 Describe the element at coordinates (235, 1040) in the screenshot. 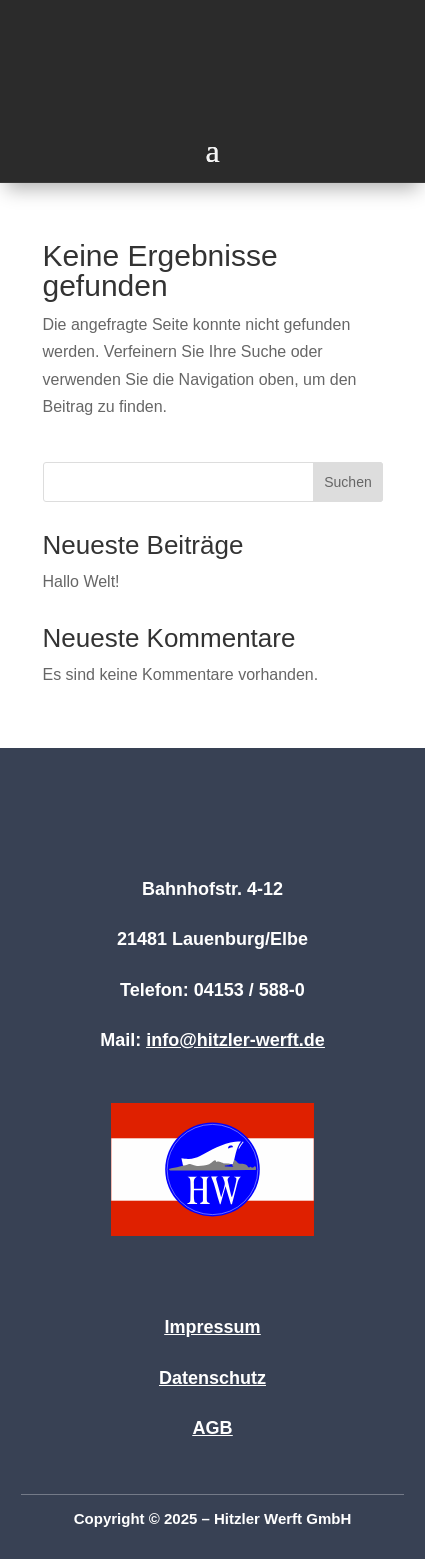

I see `info@hitzler-werft.de` at that location.